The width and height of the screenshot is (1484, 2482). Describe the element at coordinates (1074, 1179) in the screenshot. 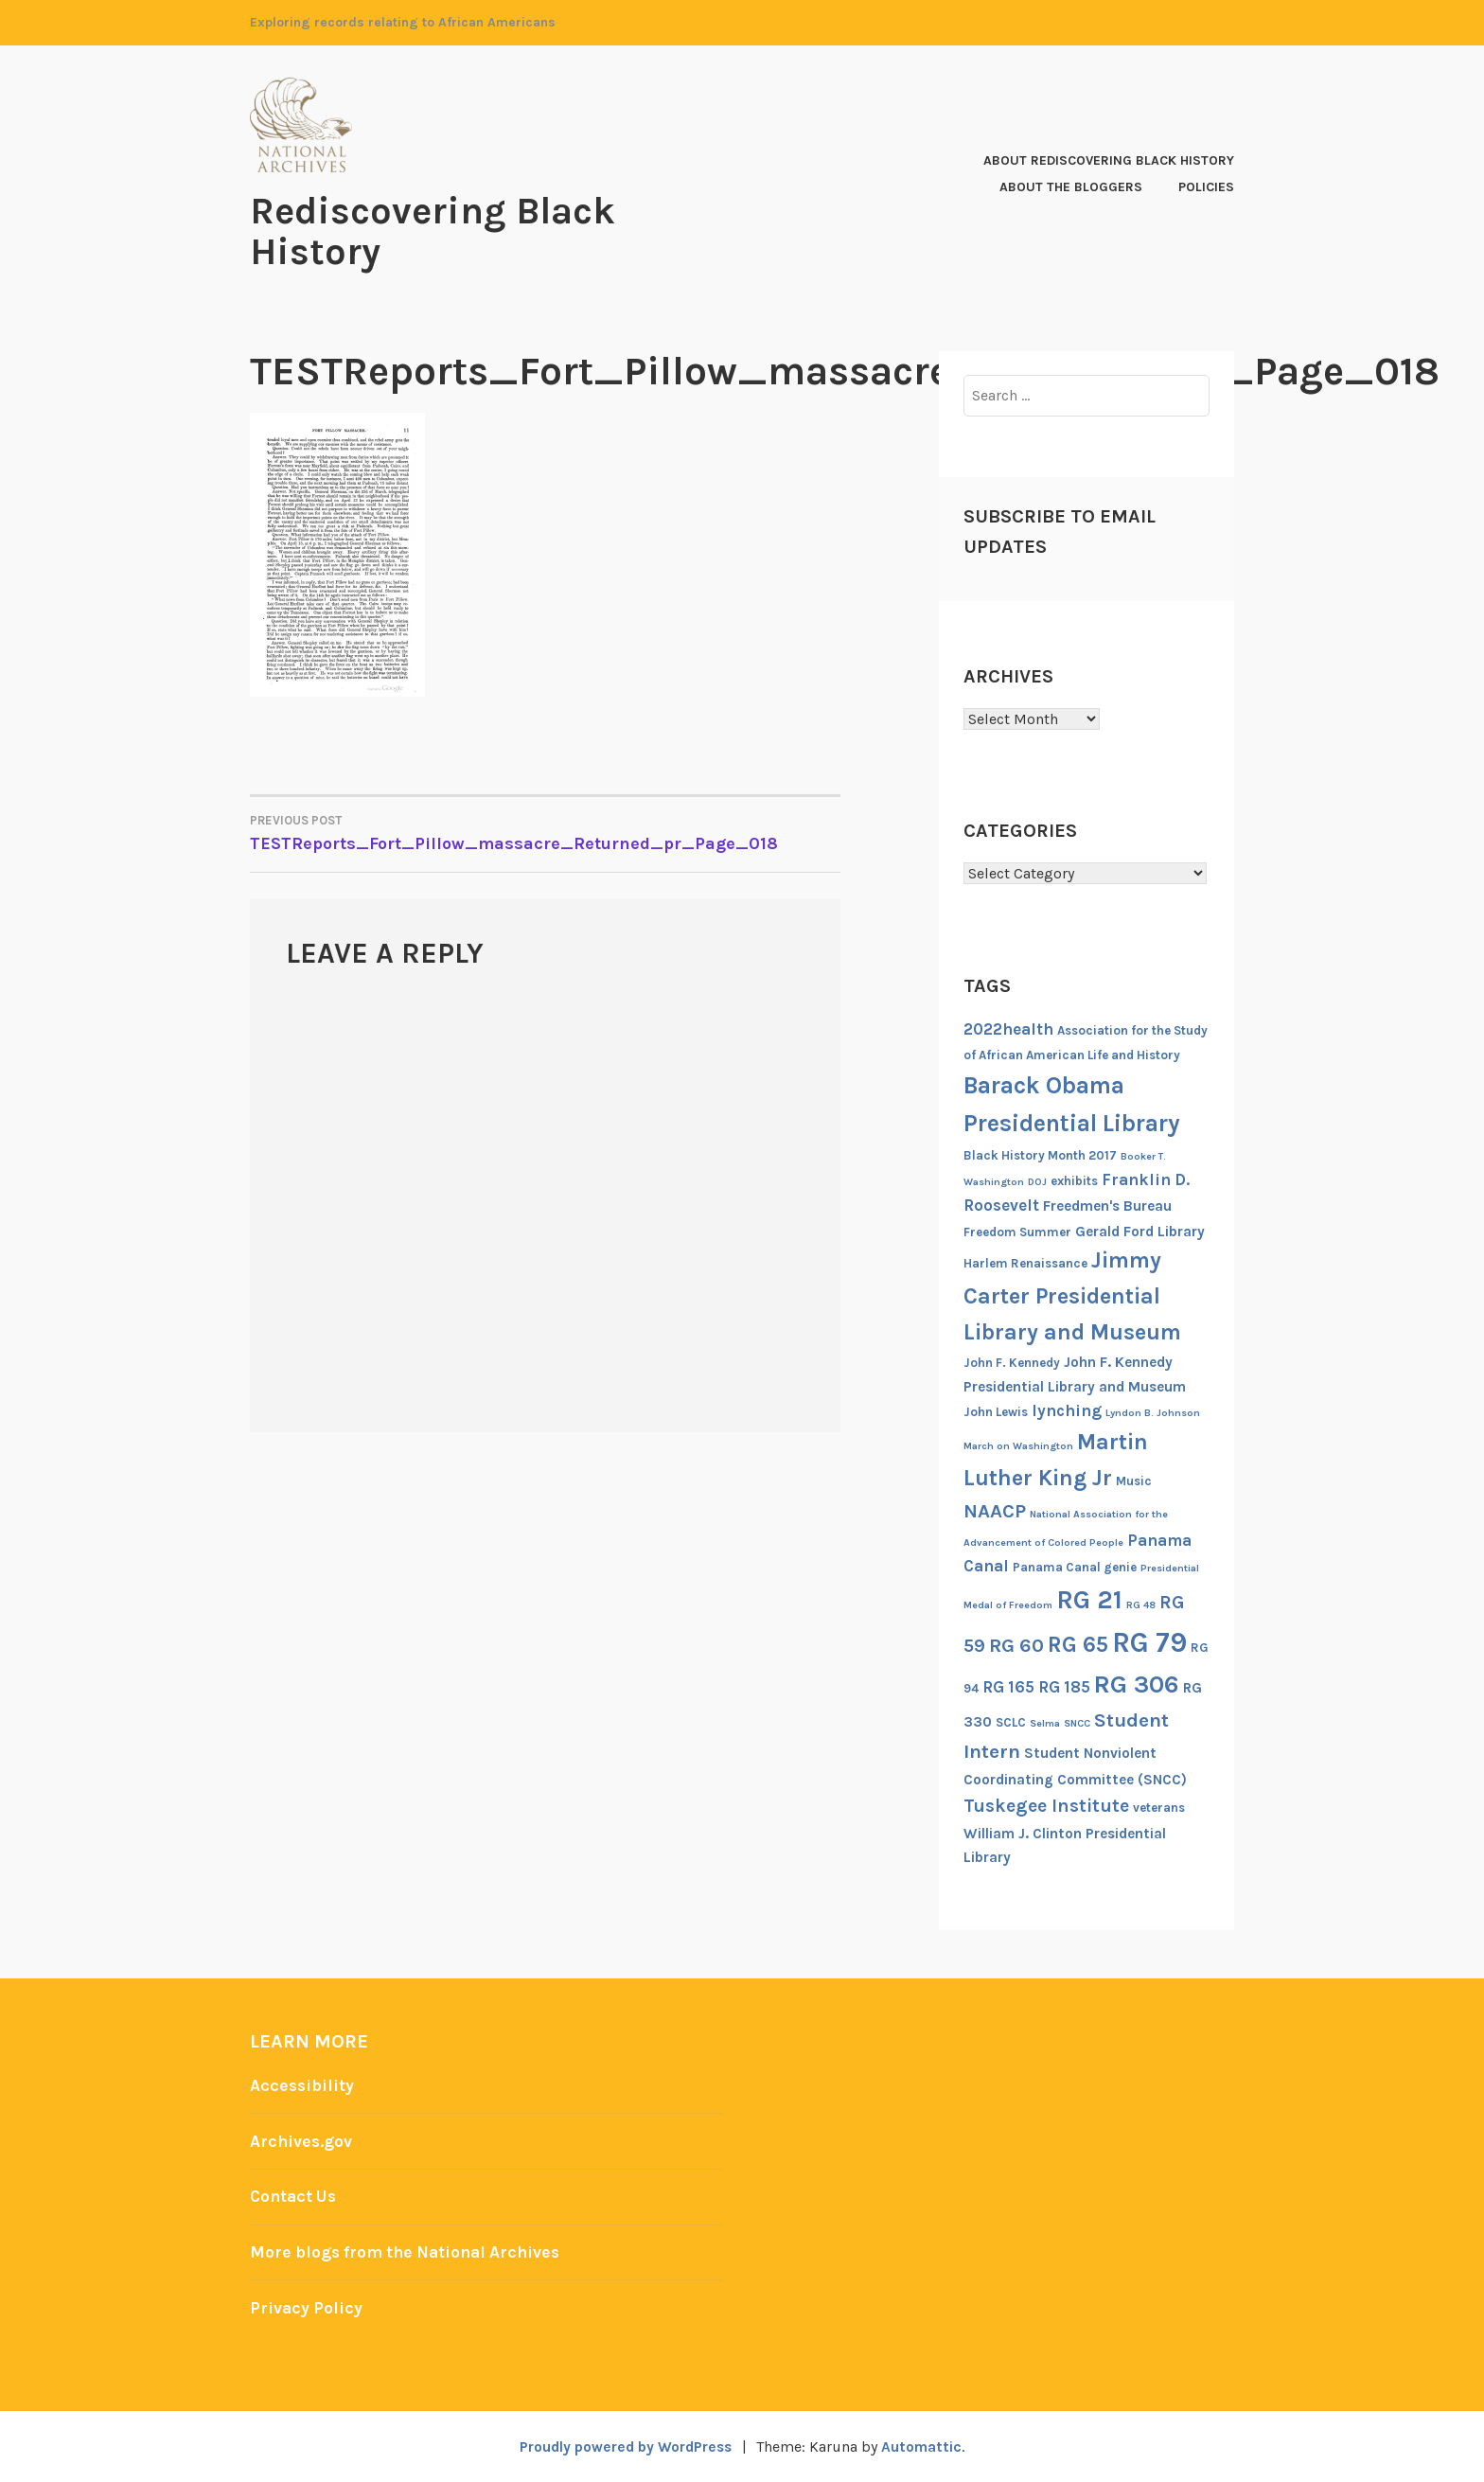

I see `exhibits [exhibits (6 items)]` at that location.